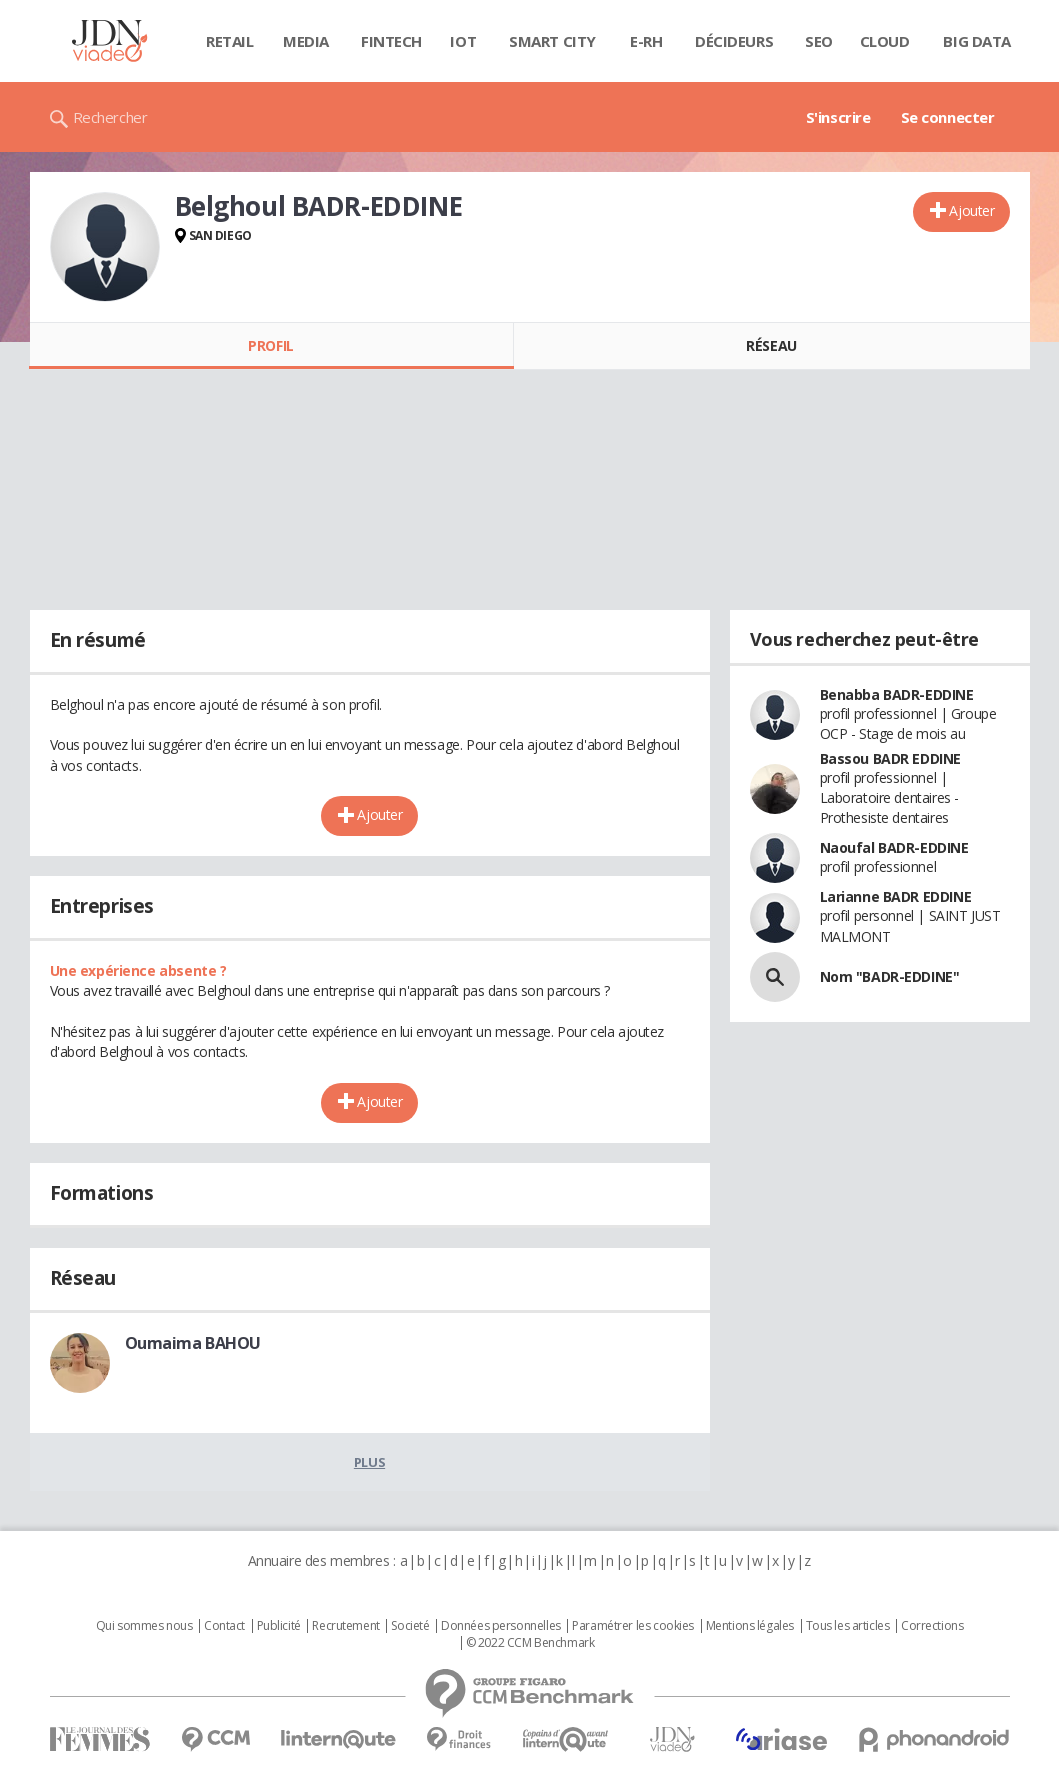 The width and height of the screenshot is (1059, 1792). I want to click on E-rh, so click(646, 41).